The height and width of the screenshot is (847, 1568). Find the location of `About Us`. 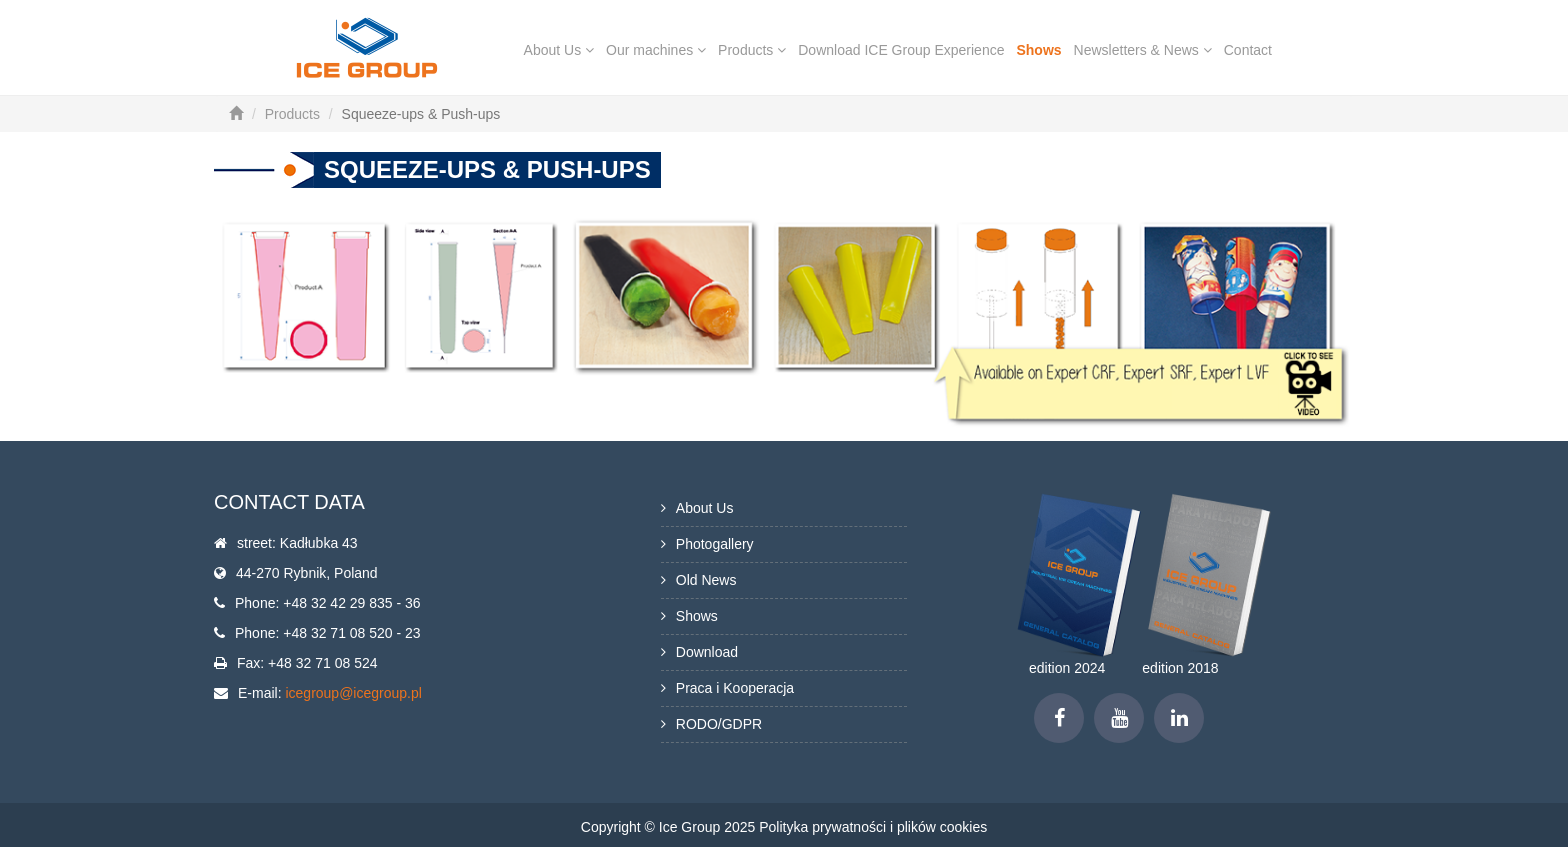

About Us is located at coordinates (559, 50).